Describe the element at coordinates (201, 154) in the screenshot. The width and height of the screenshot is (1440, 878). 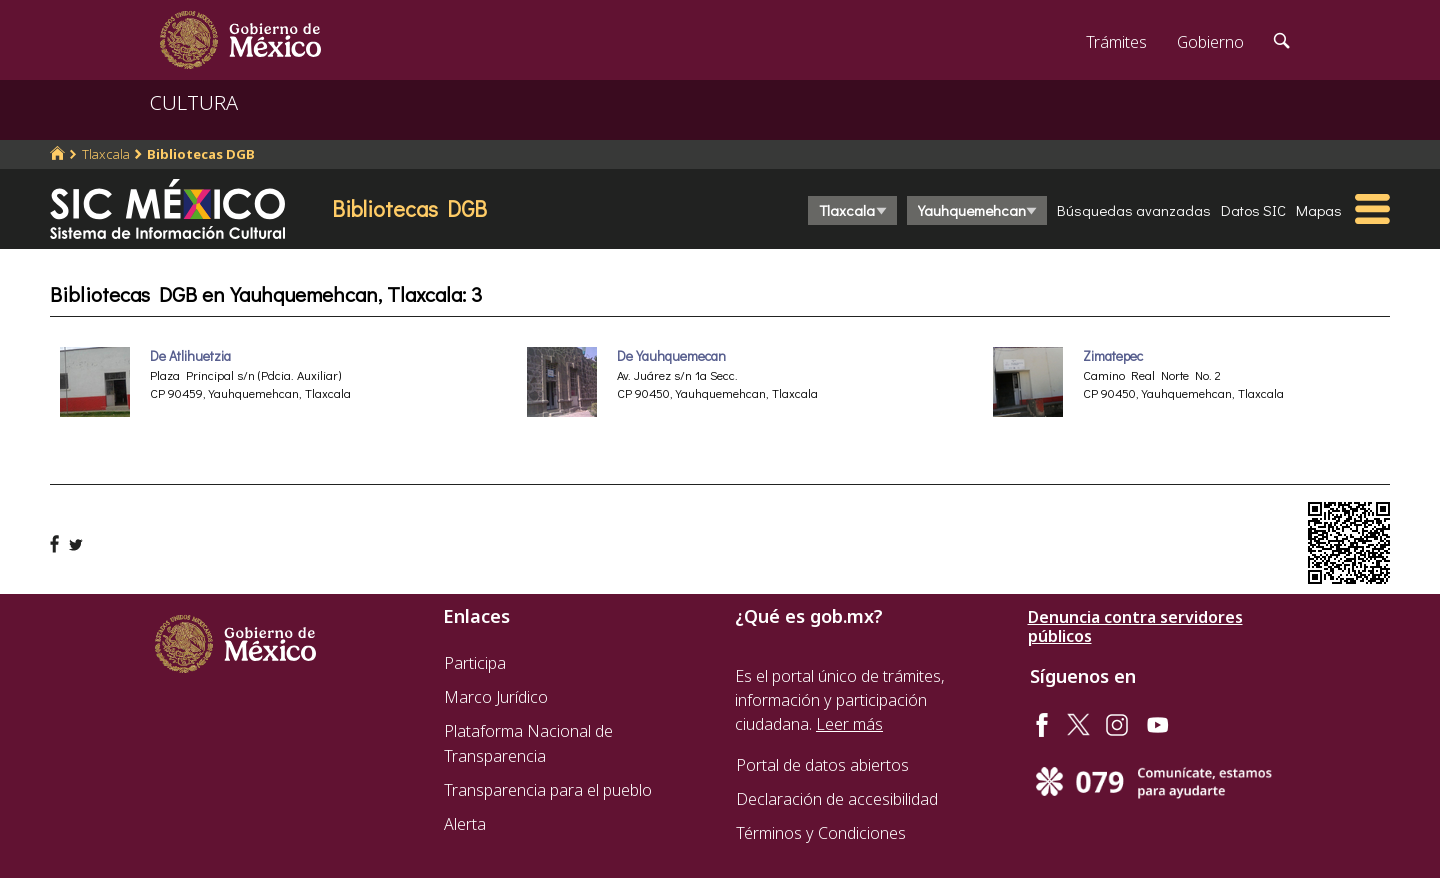
I see `Bibliotecas DGB` at that location.